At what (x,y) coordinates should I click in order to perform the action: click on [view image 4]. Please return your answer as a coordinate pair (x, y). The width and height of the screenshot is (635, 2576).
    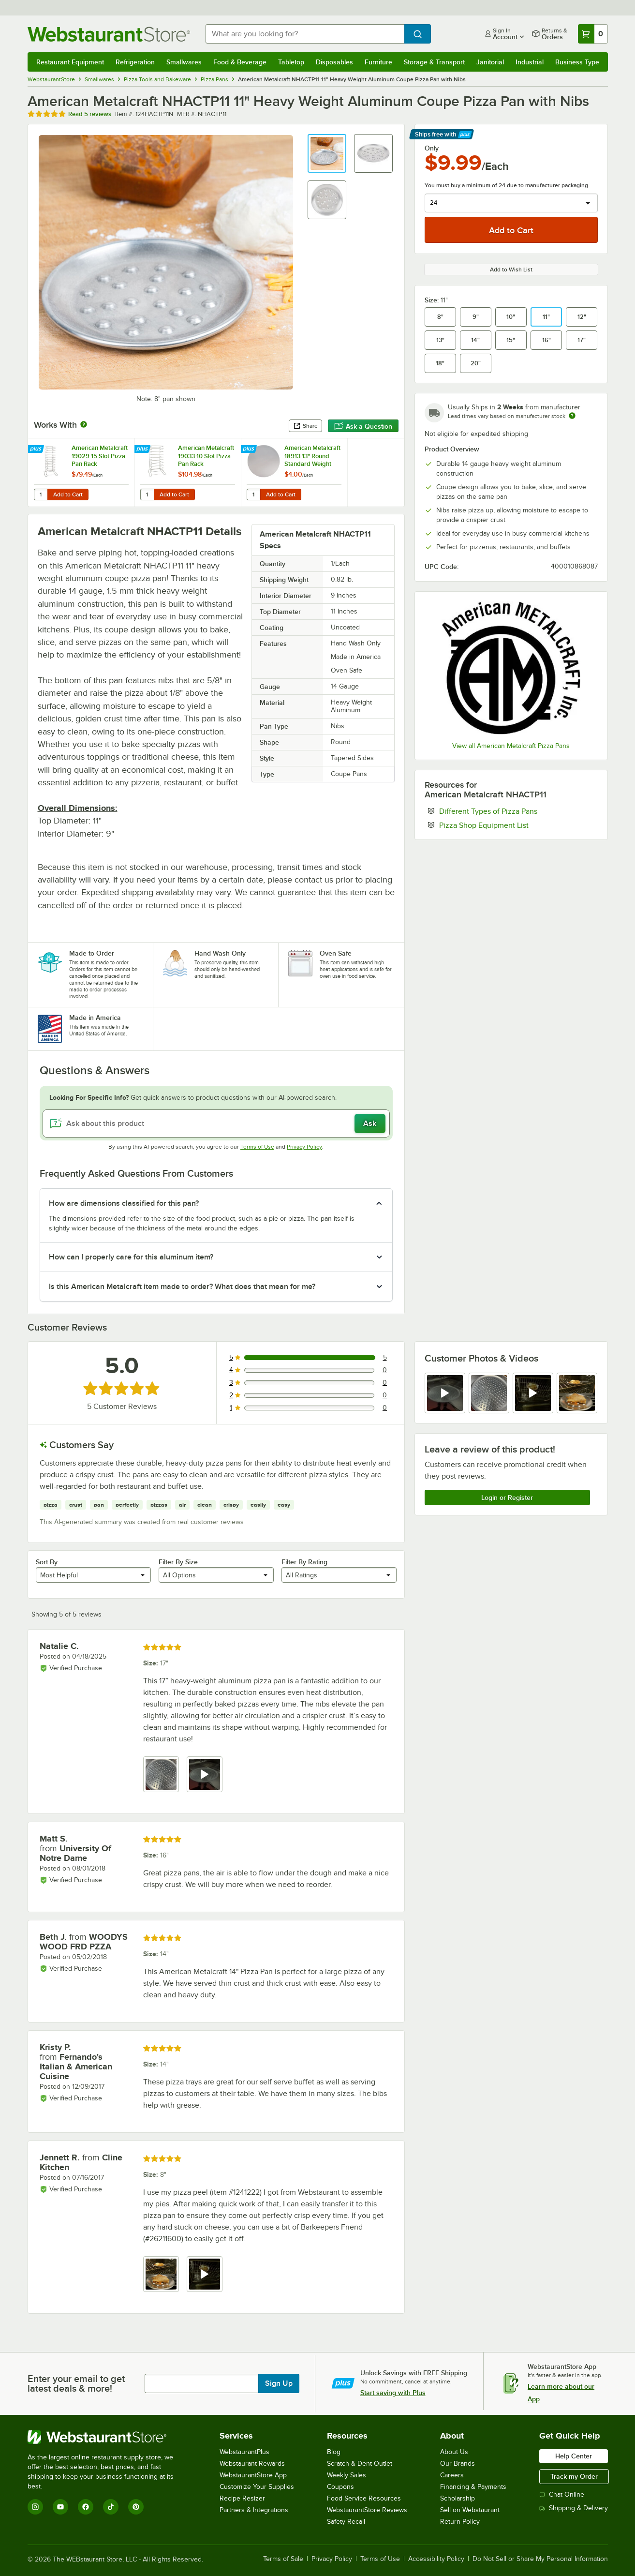
    Looking at the image, I should click on (577, 1393).